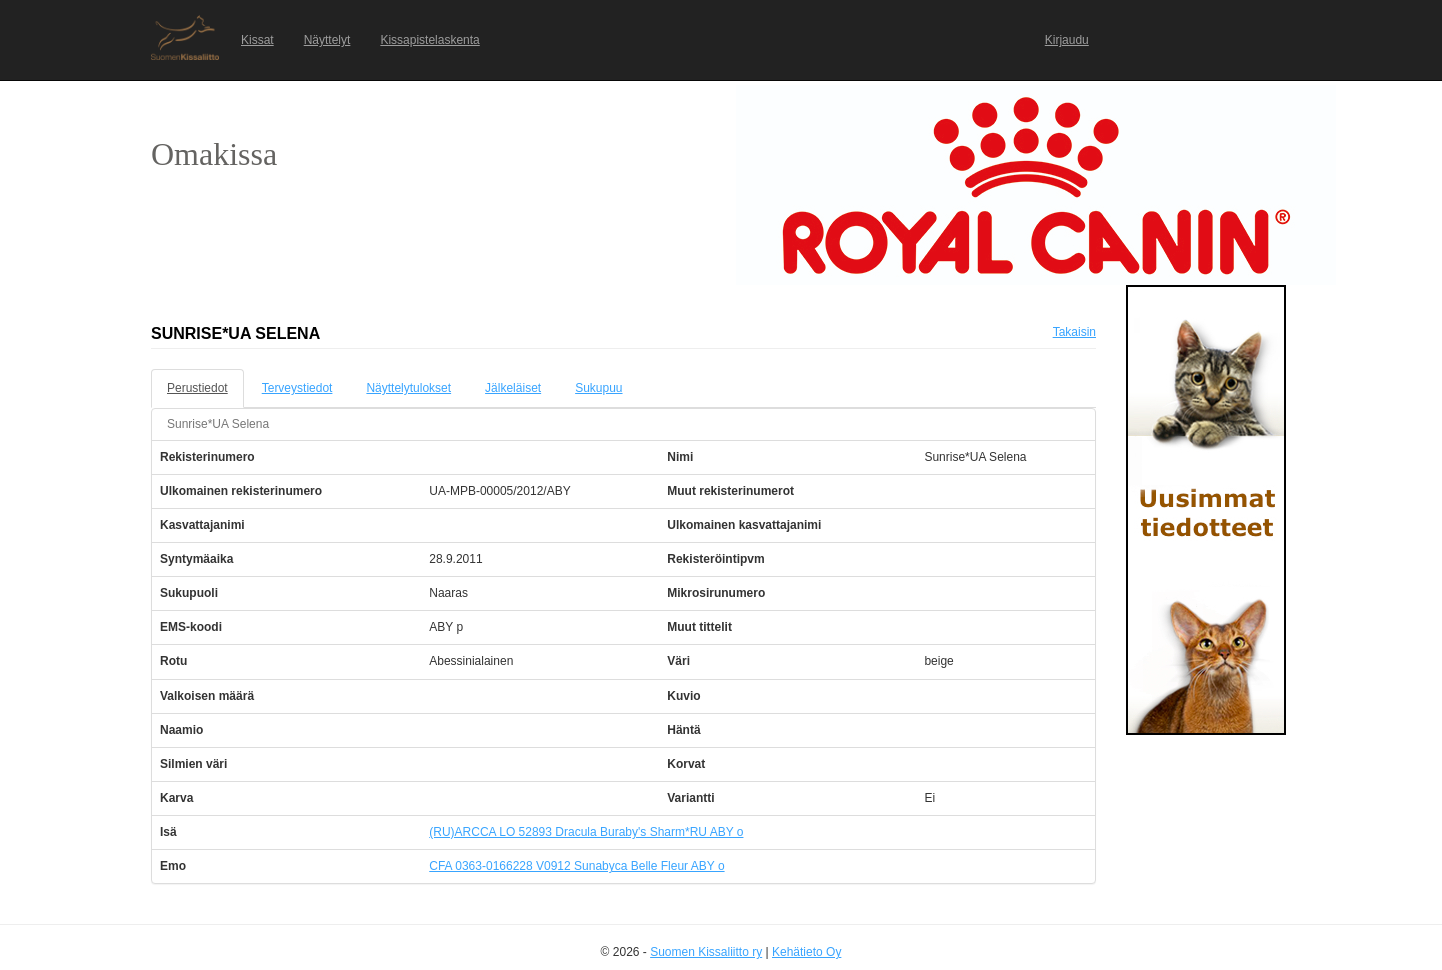 This screenshot has width=1442, height=970. What do you see at coordinates (408, 388) in the screenshot?
I see `Näyttelytulokset [tab]` at bounding box center [408, 388].